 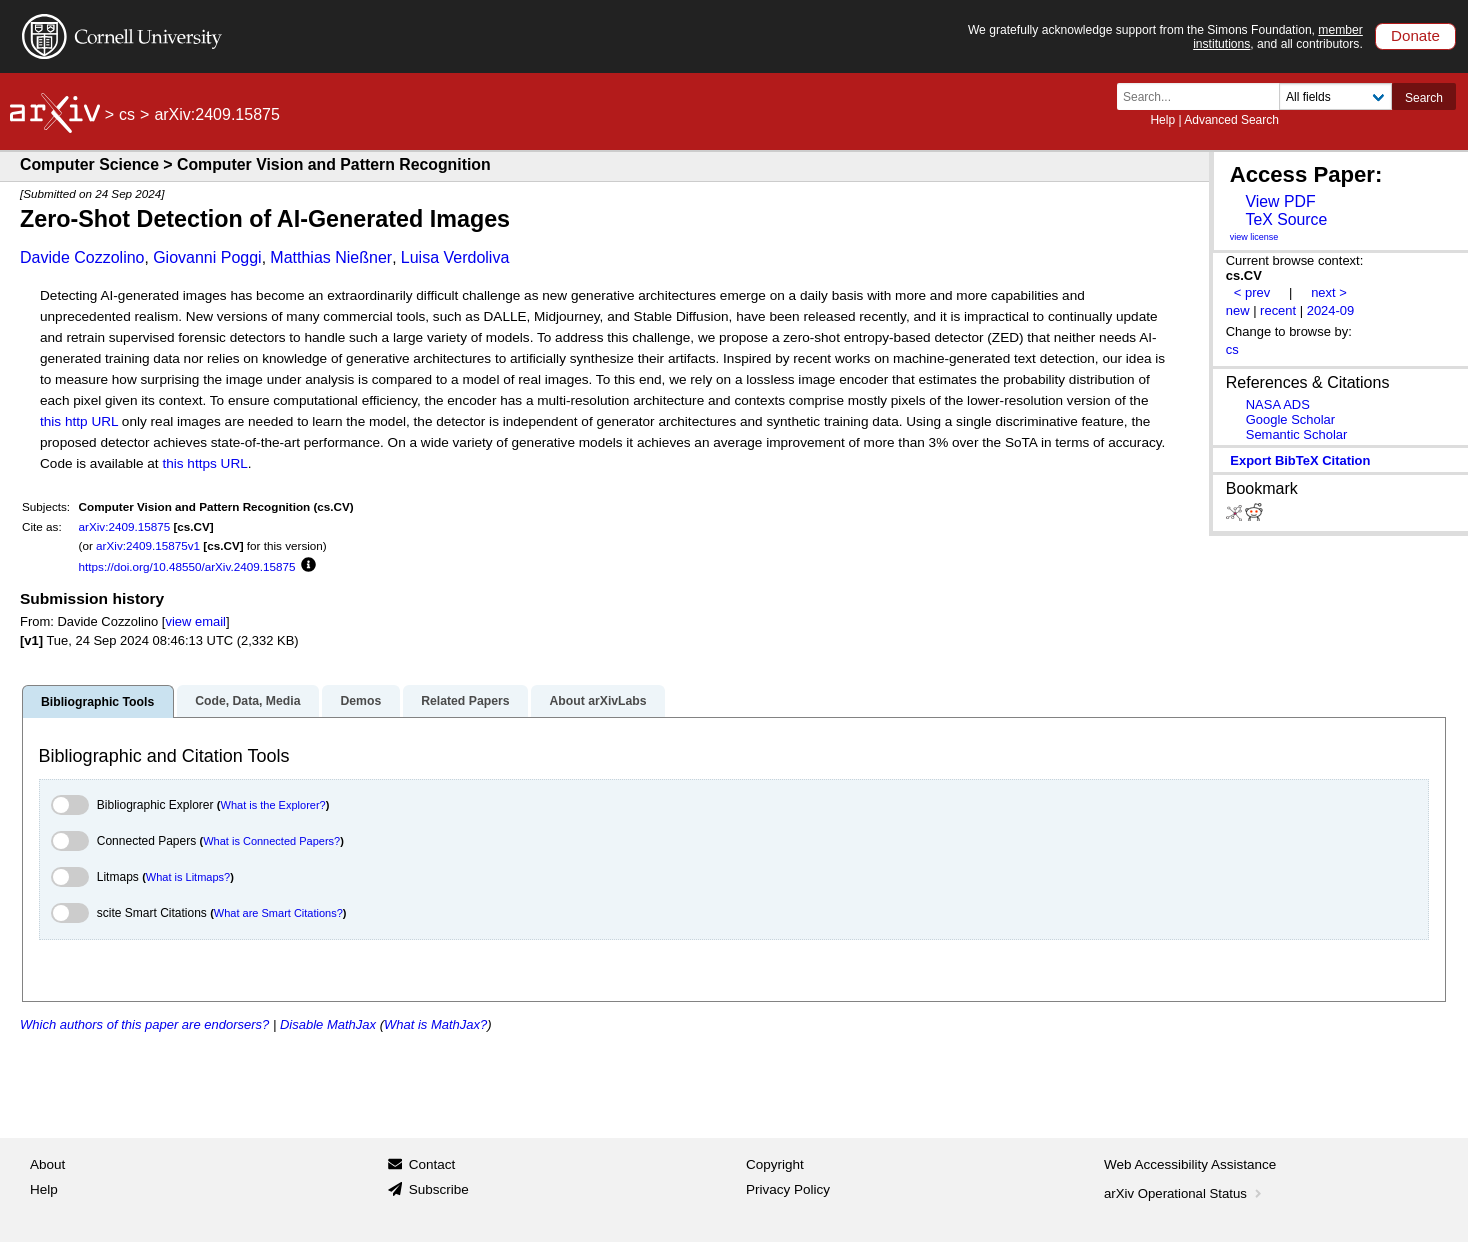 I want to click on this https URL, so click(x=204, y=463).